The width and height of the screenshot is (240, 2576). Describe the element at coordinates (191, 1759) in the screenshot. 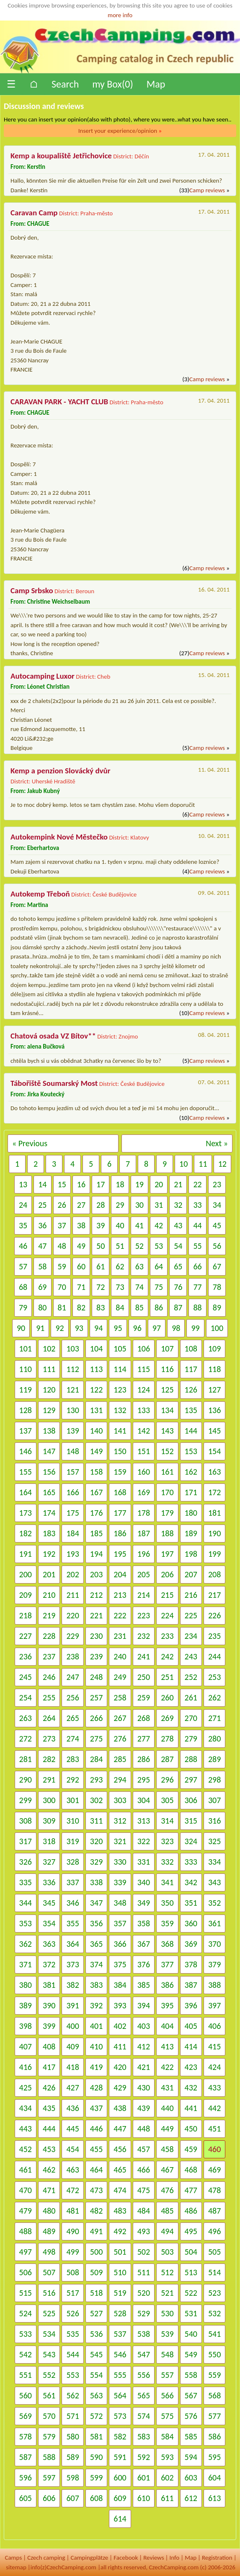

I see `288` at that location.